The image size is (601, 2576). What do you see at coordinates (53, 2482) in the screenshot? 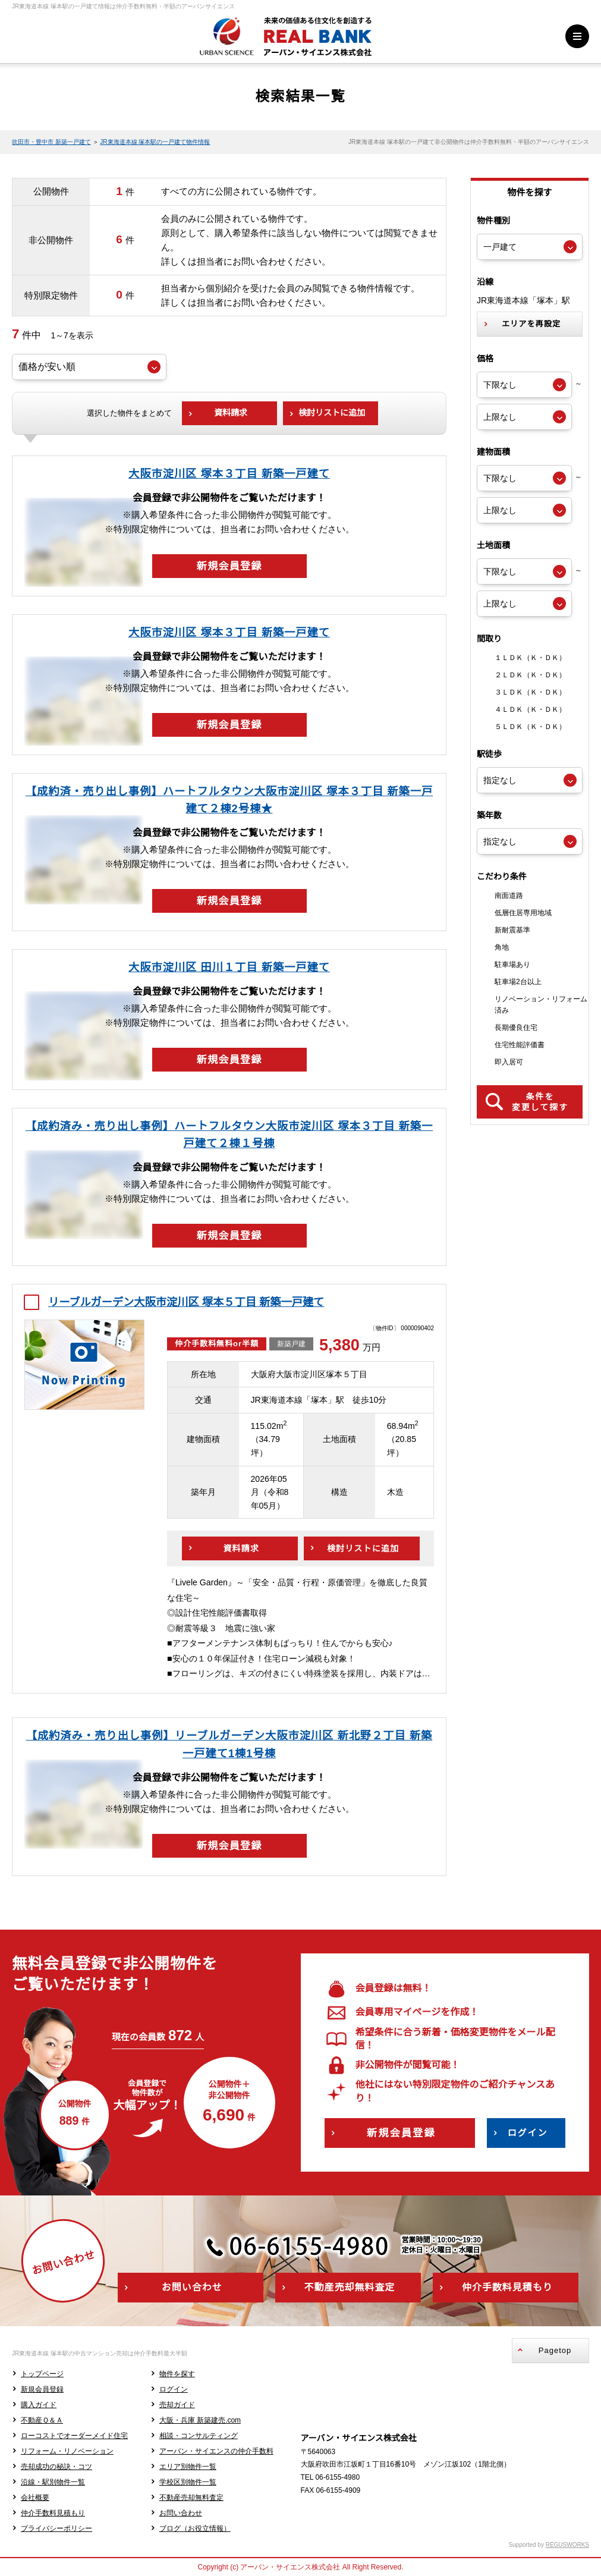
I see `沿線・駅別物件一覧` at bounding box center [53, 2482].